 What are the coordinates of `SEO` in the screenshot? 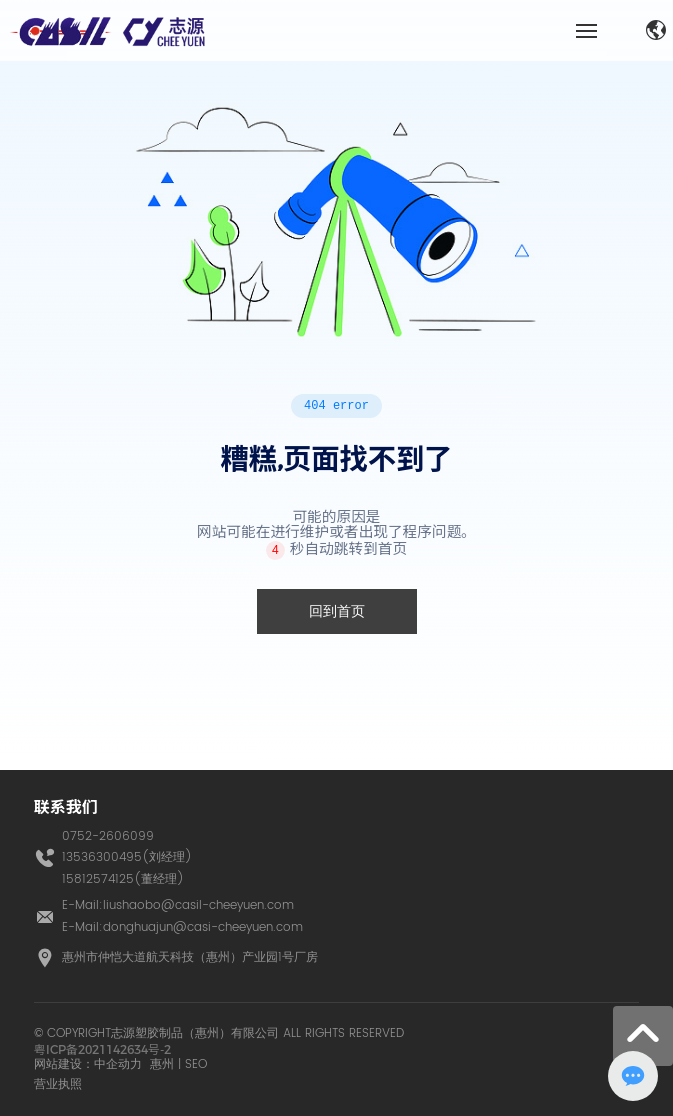 It's located at (196, 1064).